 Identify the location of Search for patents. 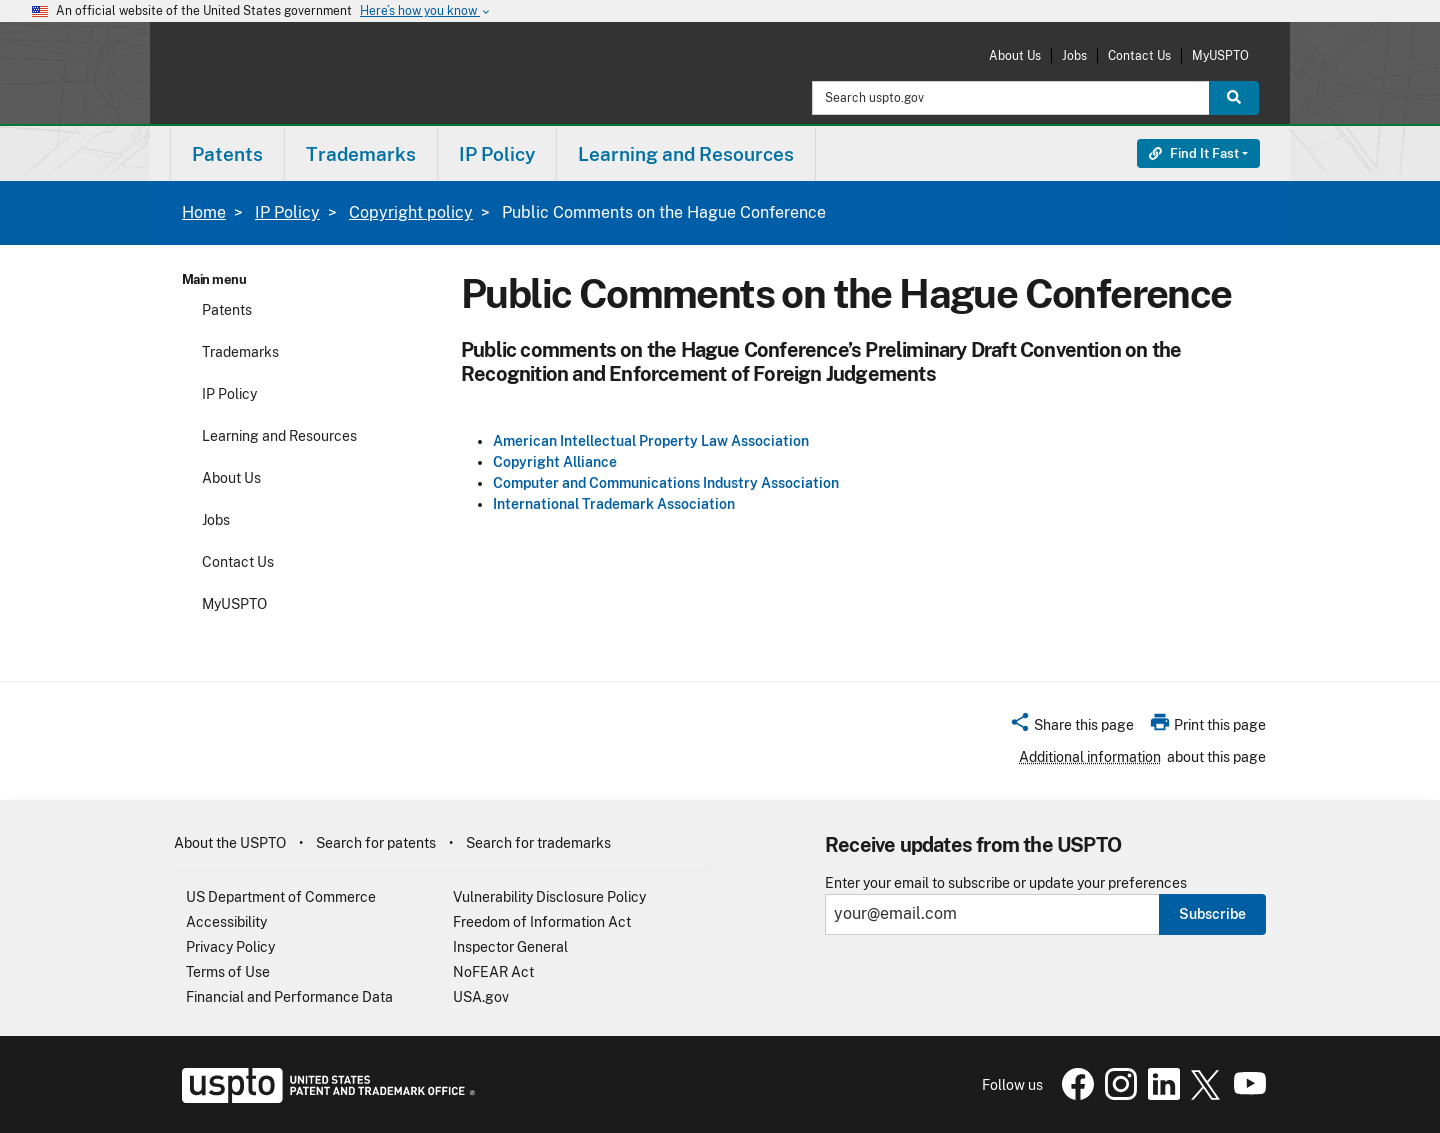
(376, 843).